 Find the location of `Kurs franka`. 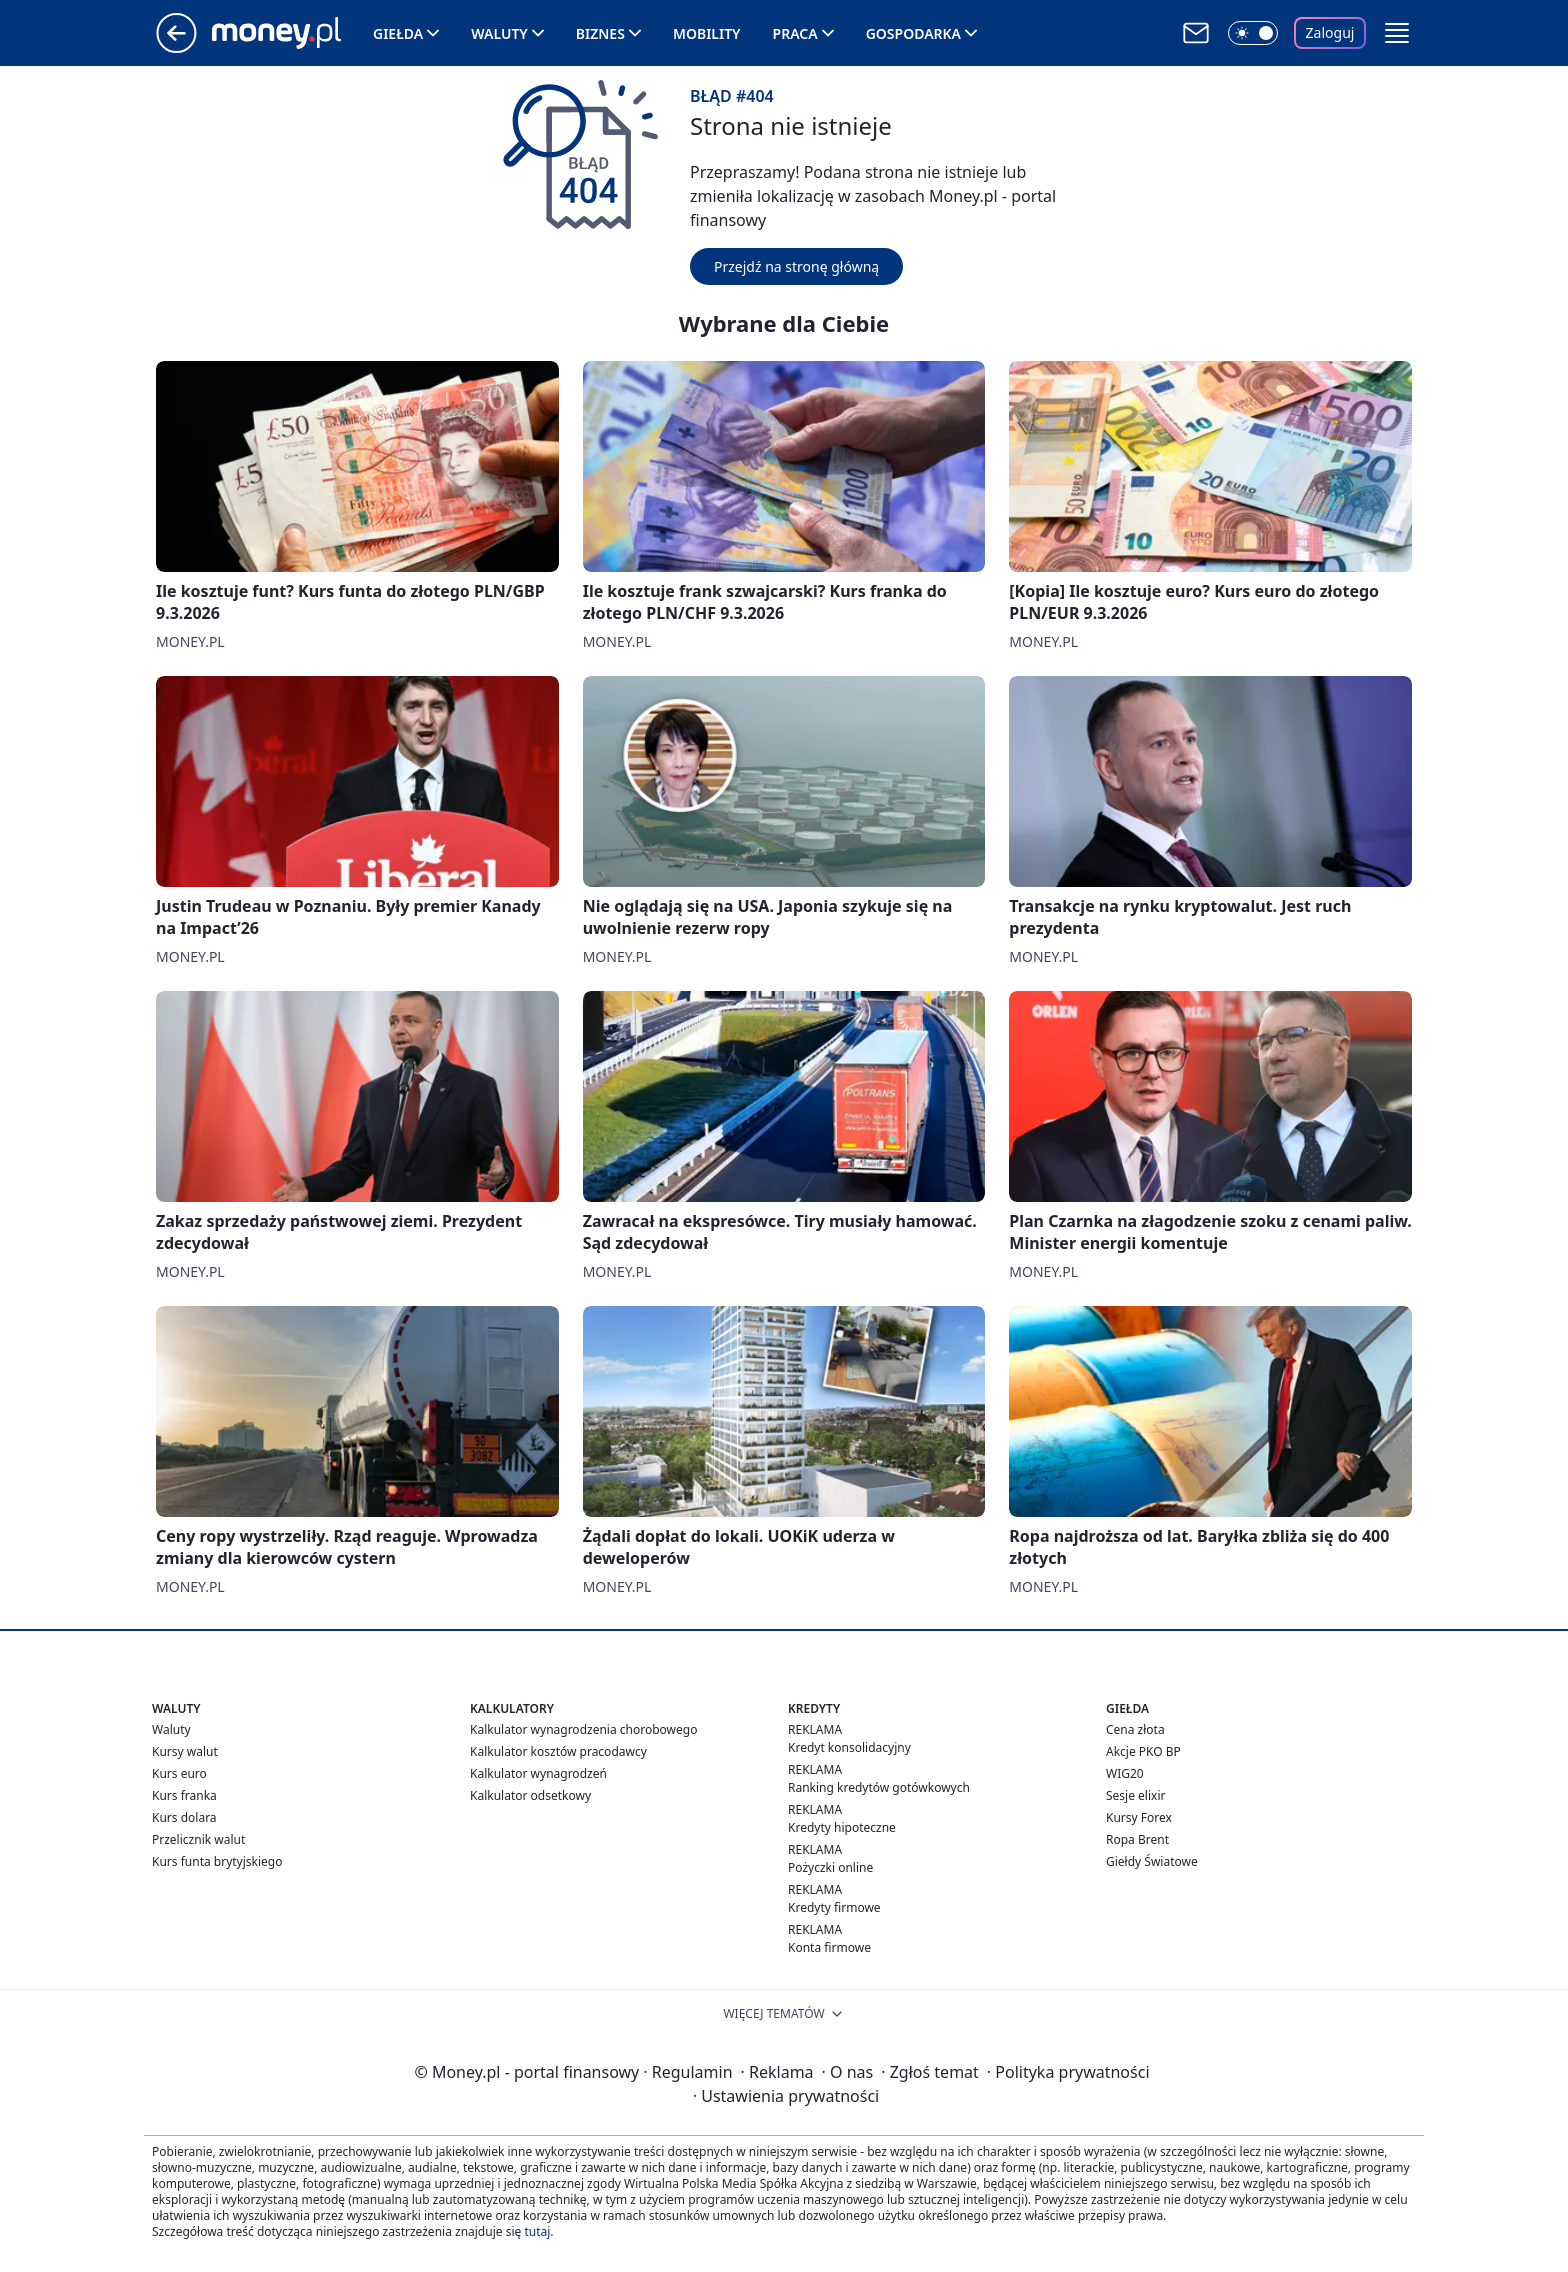

Kurs franka is located at coordinates (184, 1795).